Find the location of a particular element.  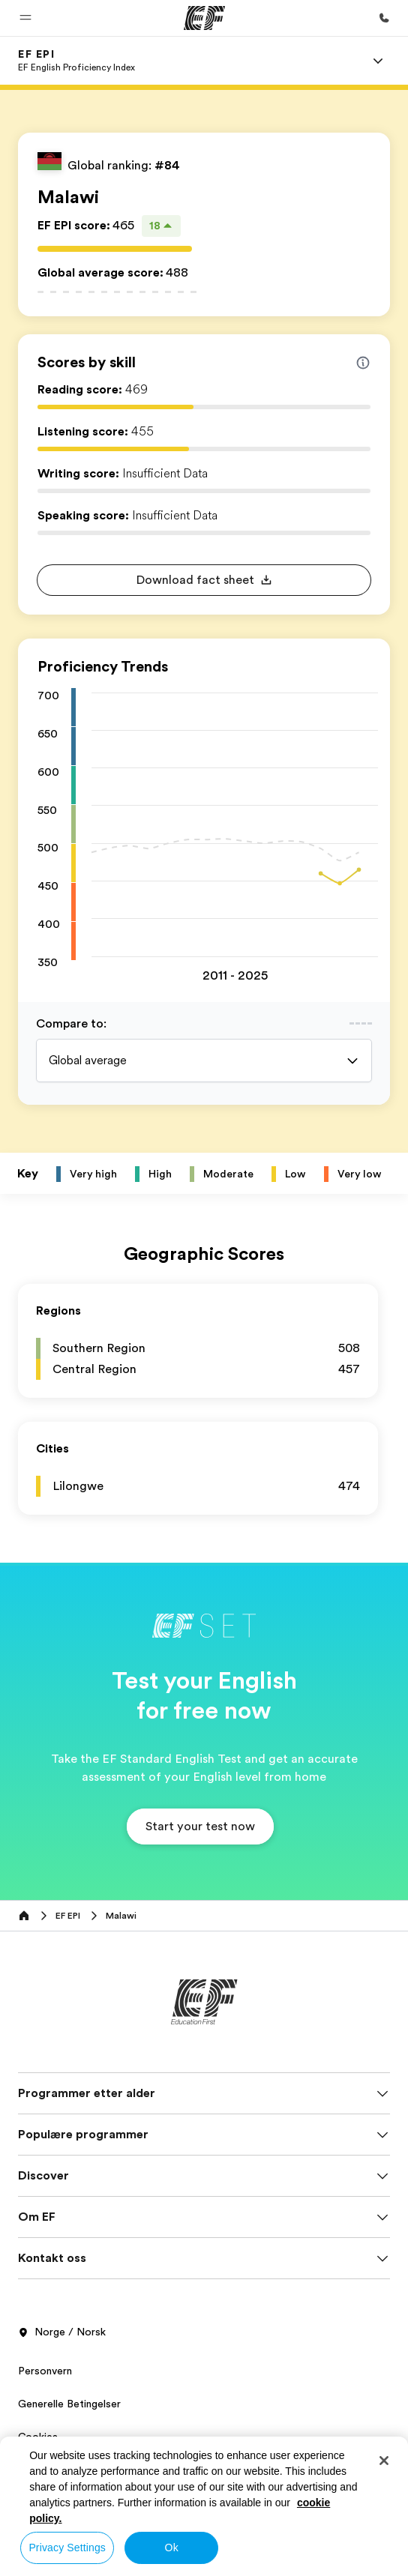

[button] is located at coordinates (25, 18).